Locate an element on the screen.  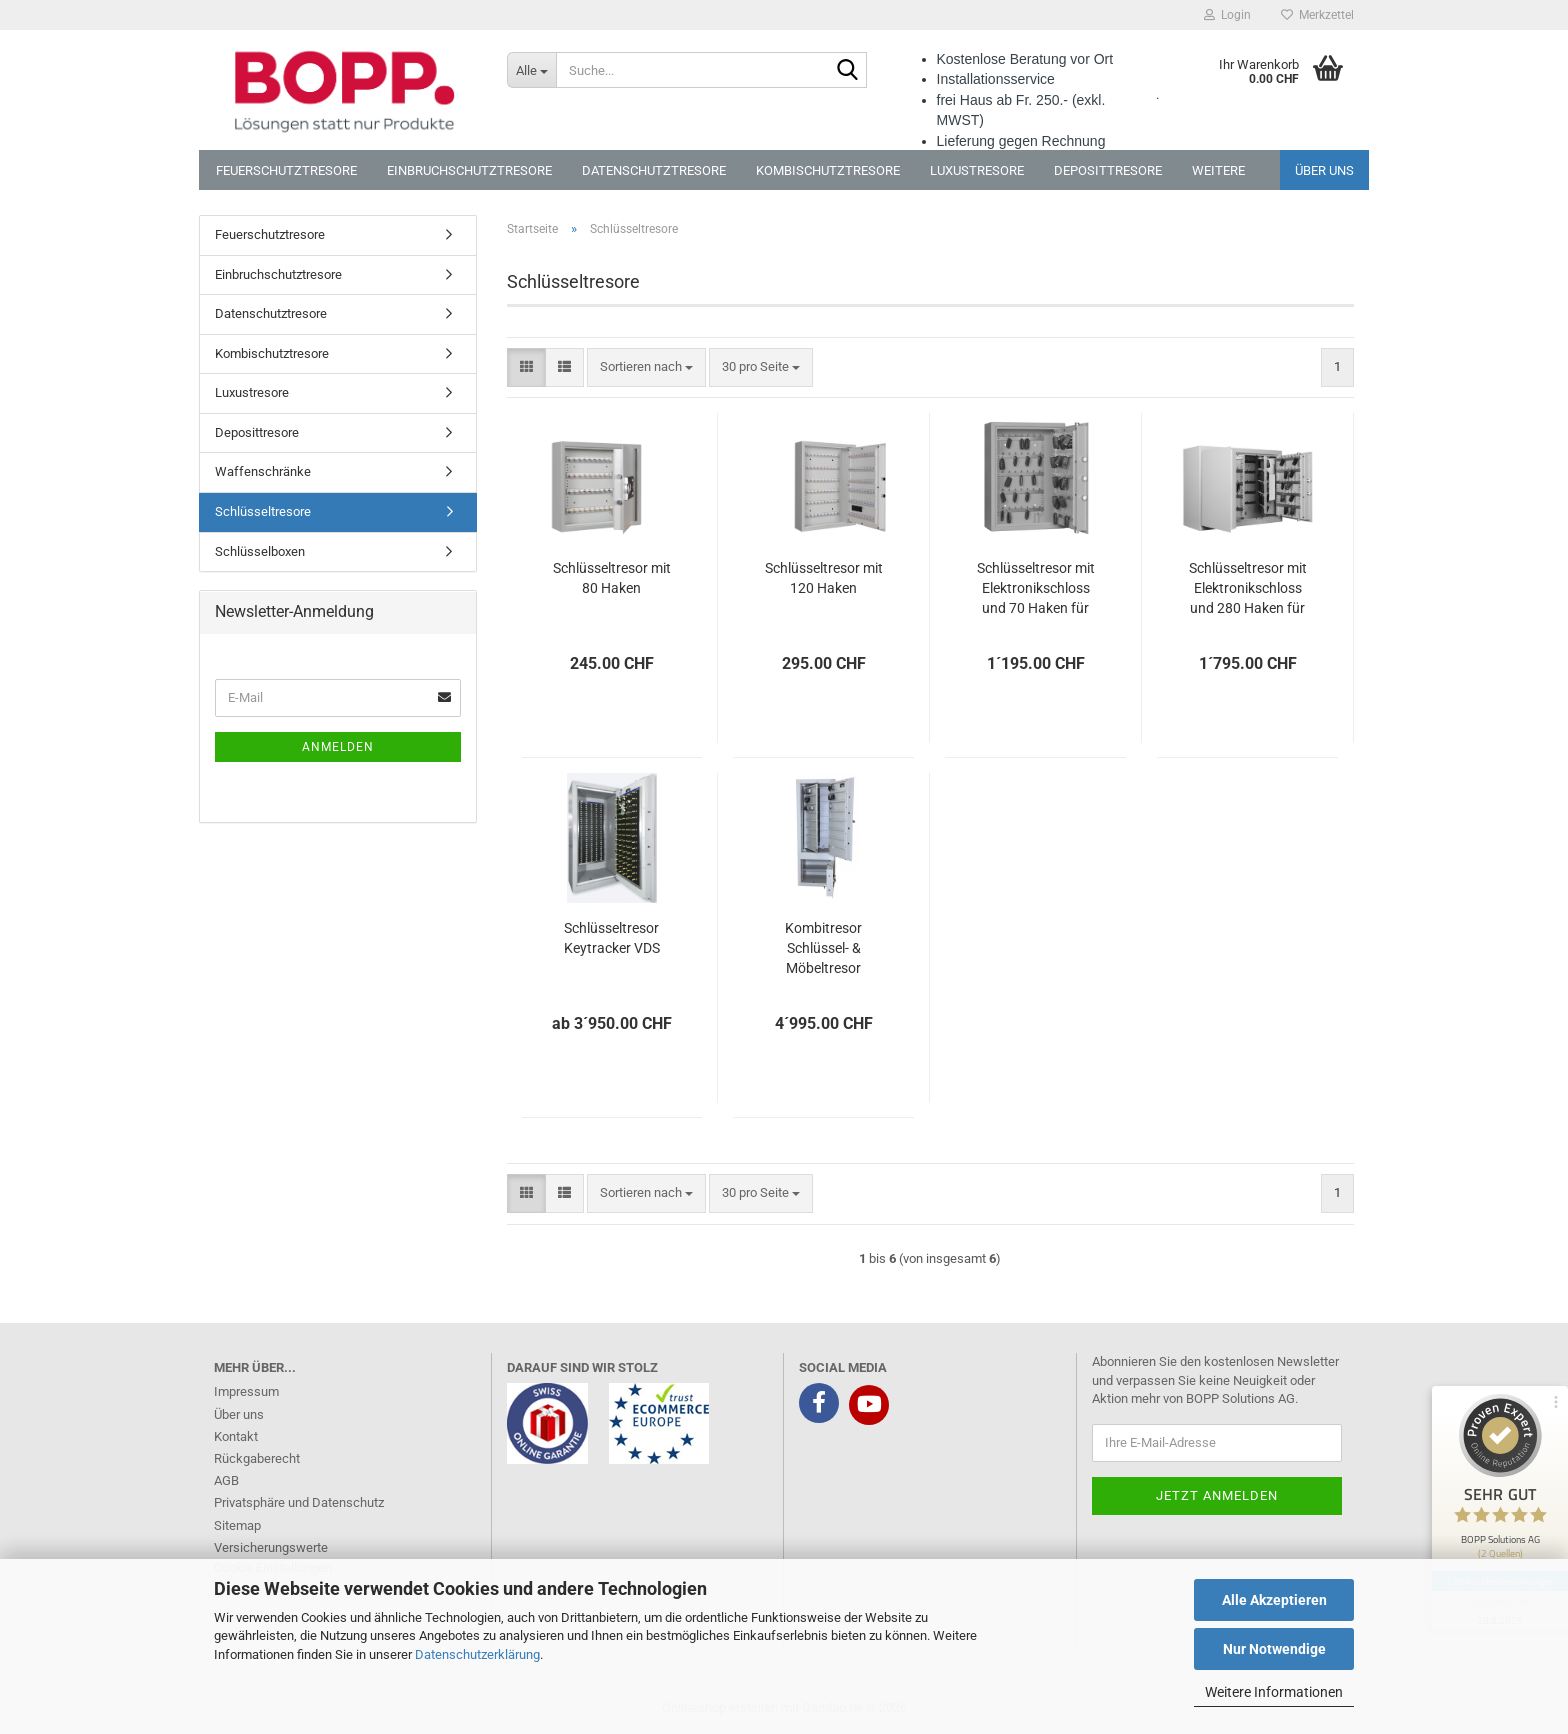
Sitemap is located at coordinates (237, 1525).